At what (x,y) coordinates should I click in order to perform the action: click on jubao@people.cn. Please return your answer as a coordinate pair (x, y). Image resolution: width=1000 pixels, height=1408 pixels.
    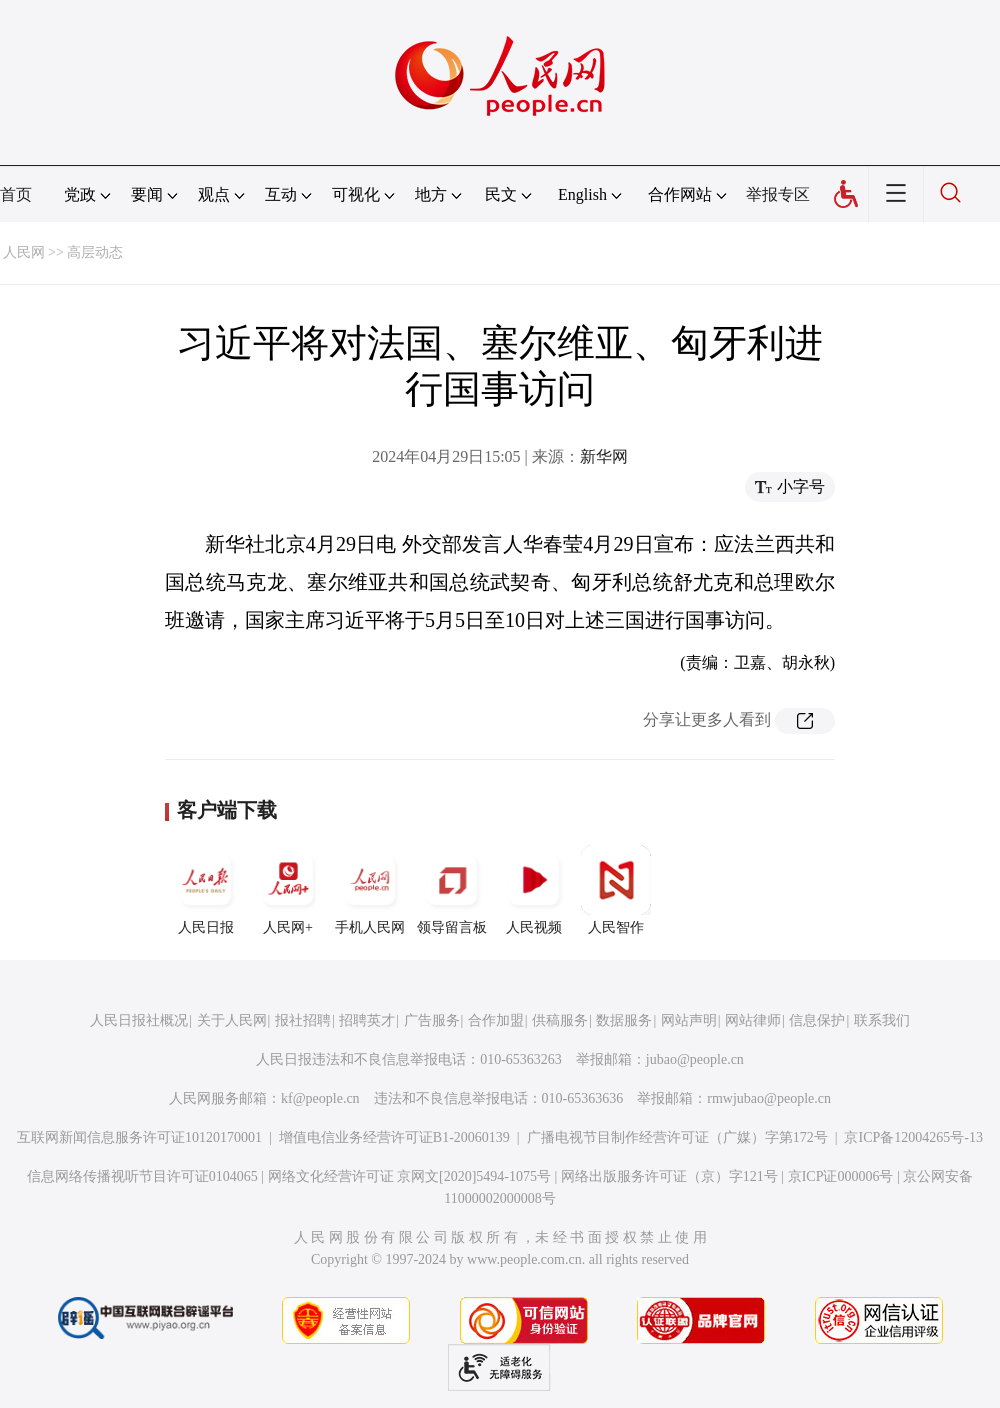
    Looking at the image, I should click on (695, 1059).